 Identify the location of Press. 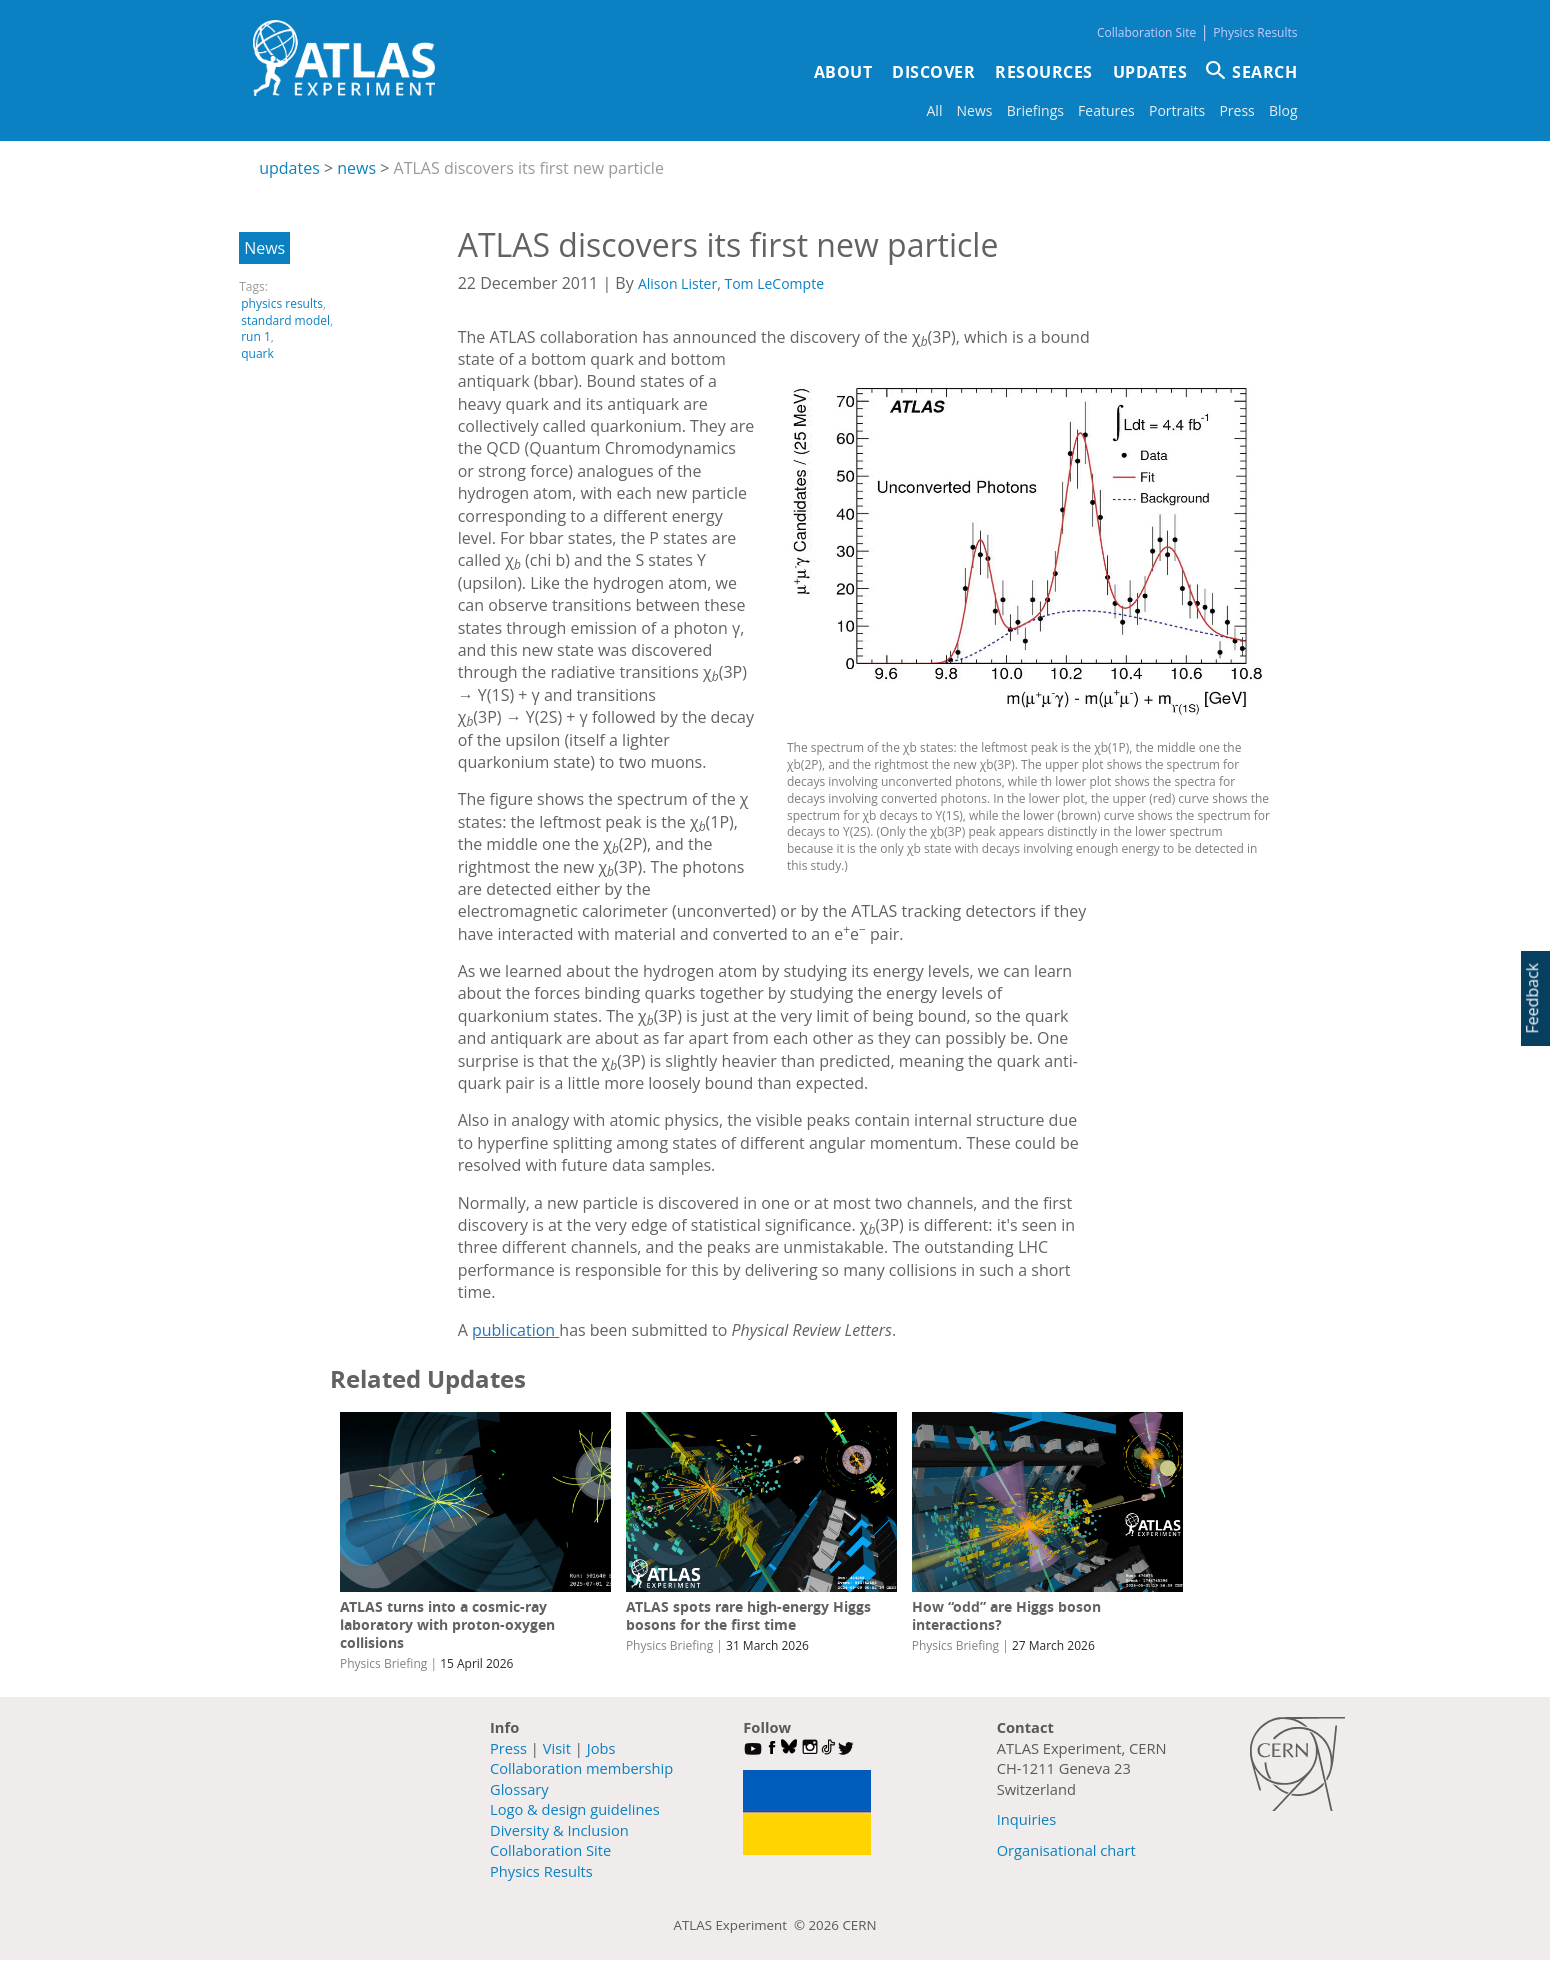
(1236, 110).